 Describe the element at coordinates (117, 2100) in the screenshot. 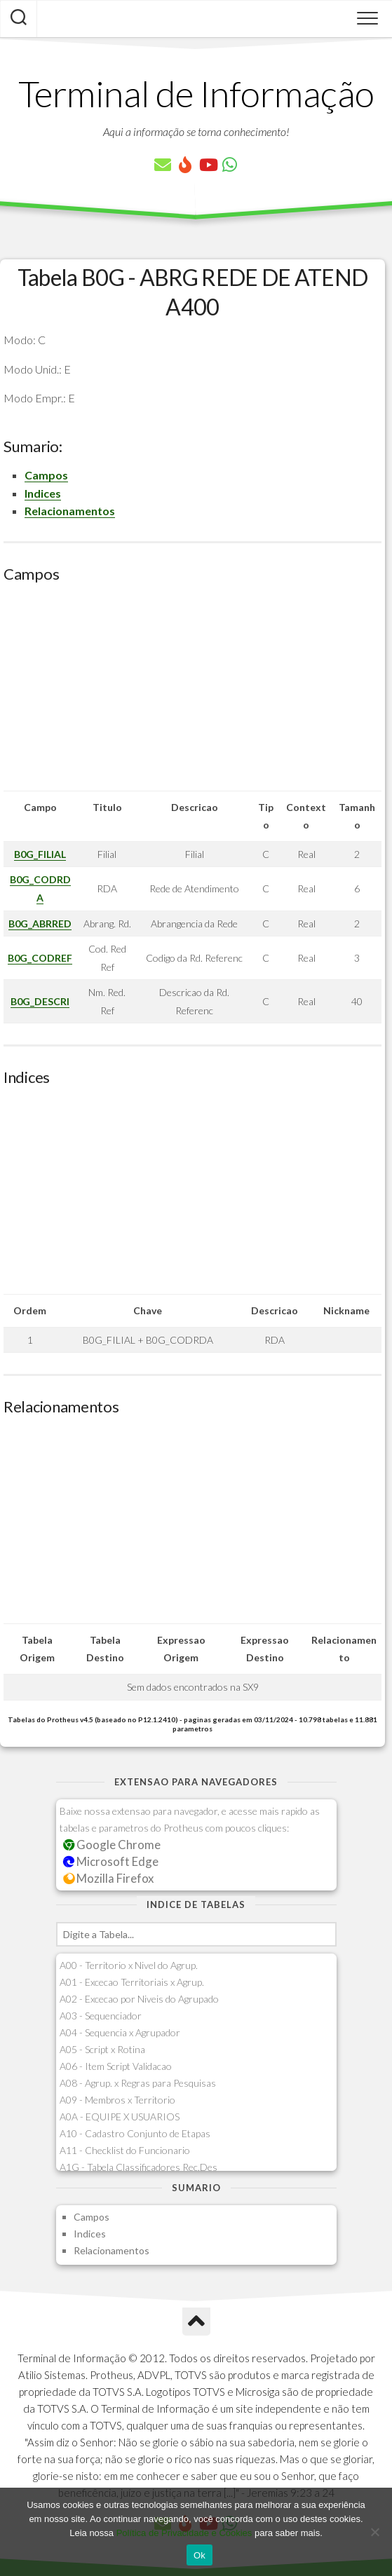

I see `A09 - Membros x Territorio` at that location.